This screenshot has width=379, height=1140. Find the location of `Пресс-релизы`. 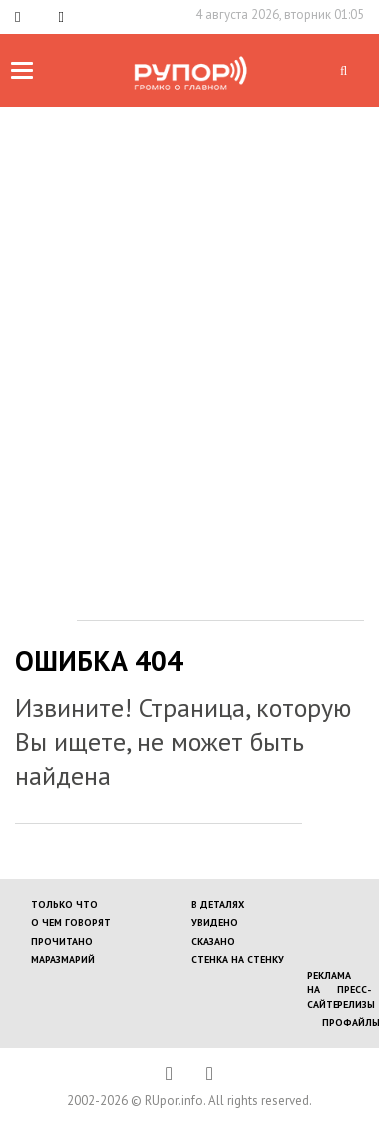

Пресс-релизы is located at coordinates (356, 996).